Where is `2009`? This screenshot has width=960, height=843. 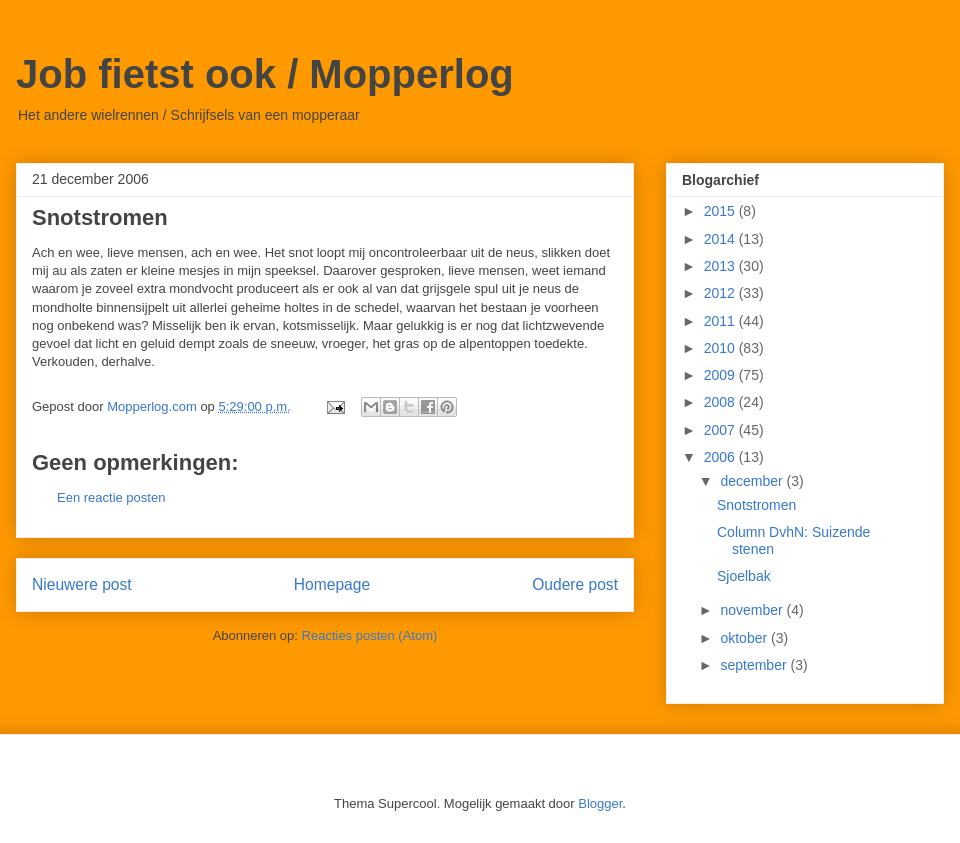 2009 is located at coordinates (721, 375).